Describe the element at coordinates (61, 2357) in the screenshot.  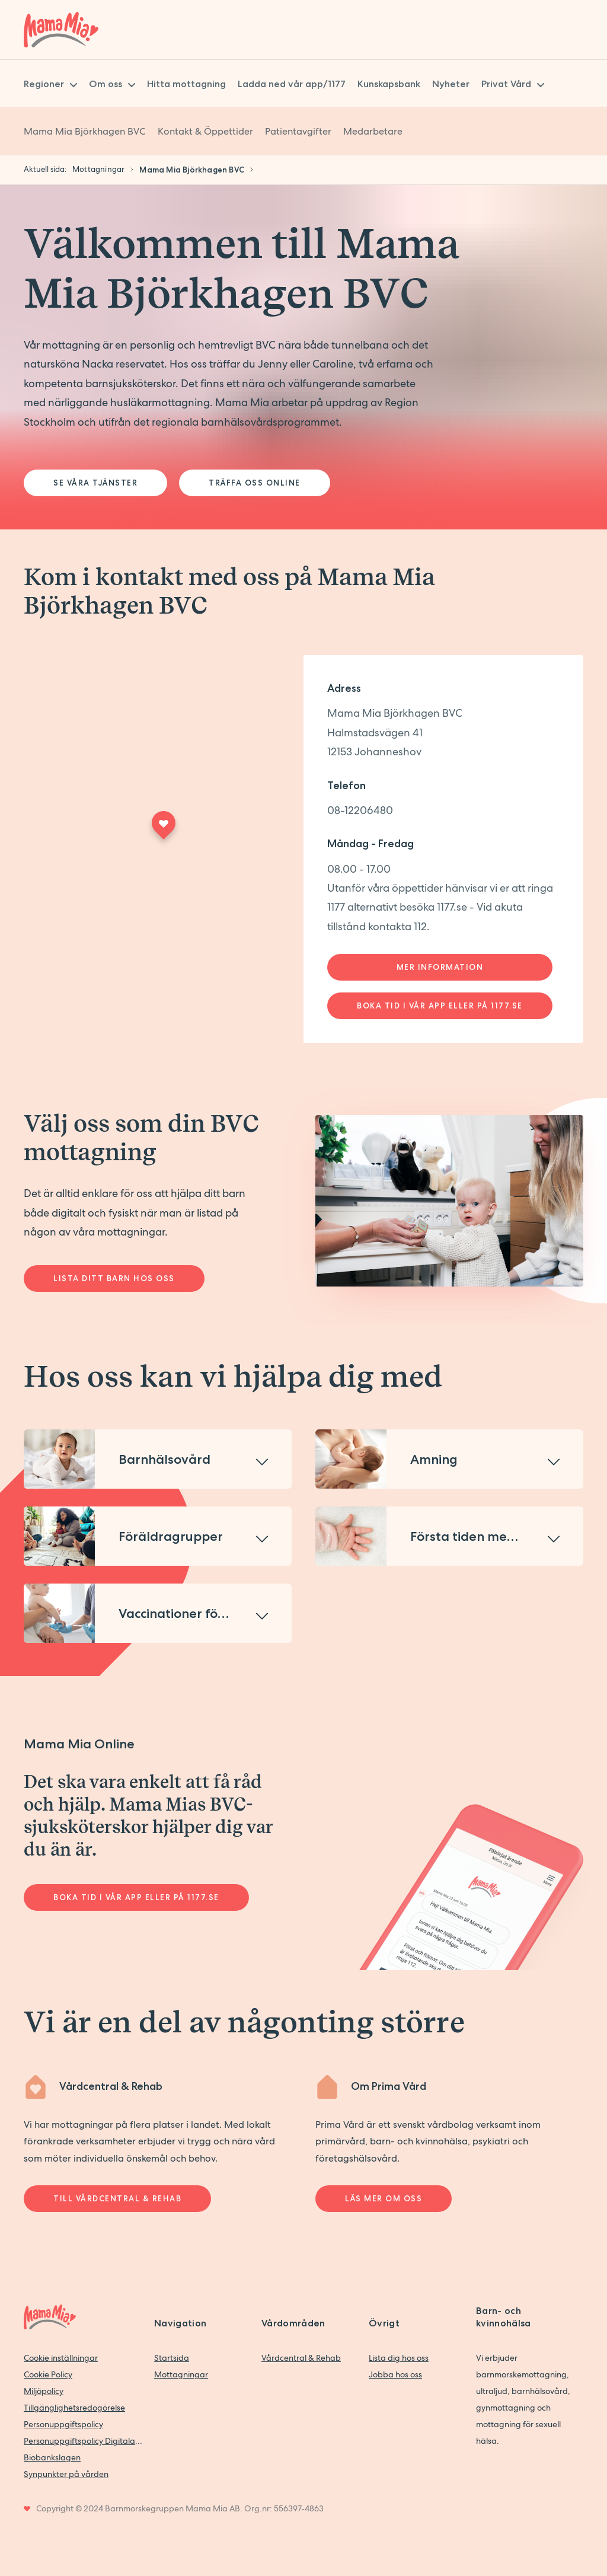
I see `Cookie inställningar` at that location.